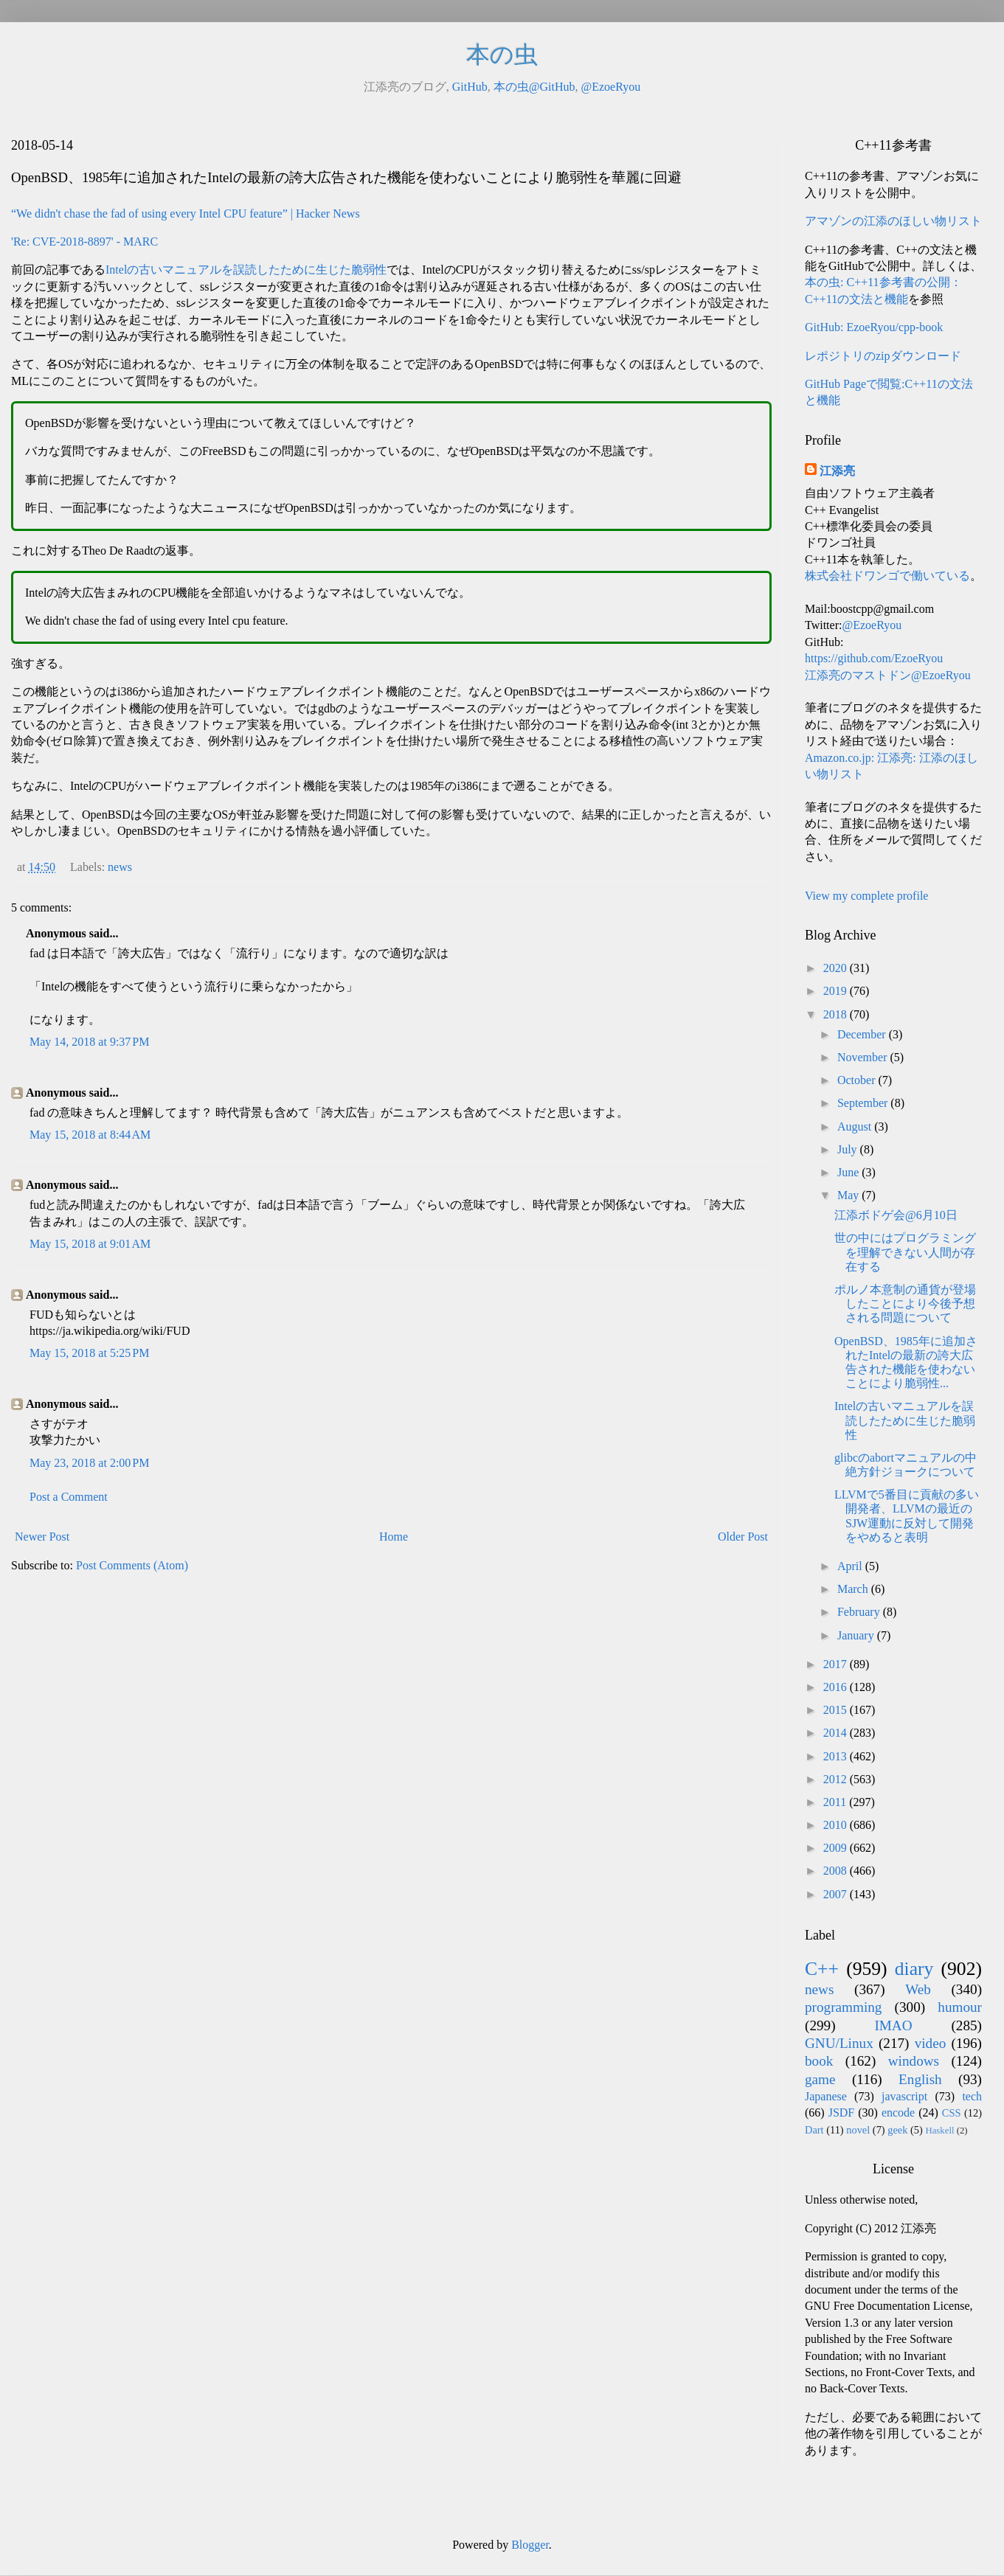  What do you see at coordinates (819, 2061) in the screenshot?
I see `book` at bounding box center [819, 2061].